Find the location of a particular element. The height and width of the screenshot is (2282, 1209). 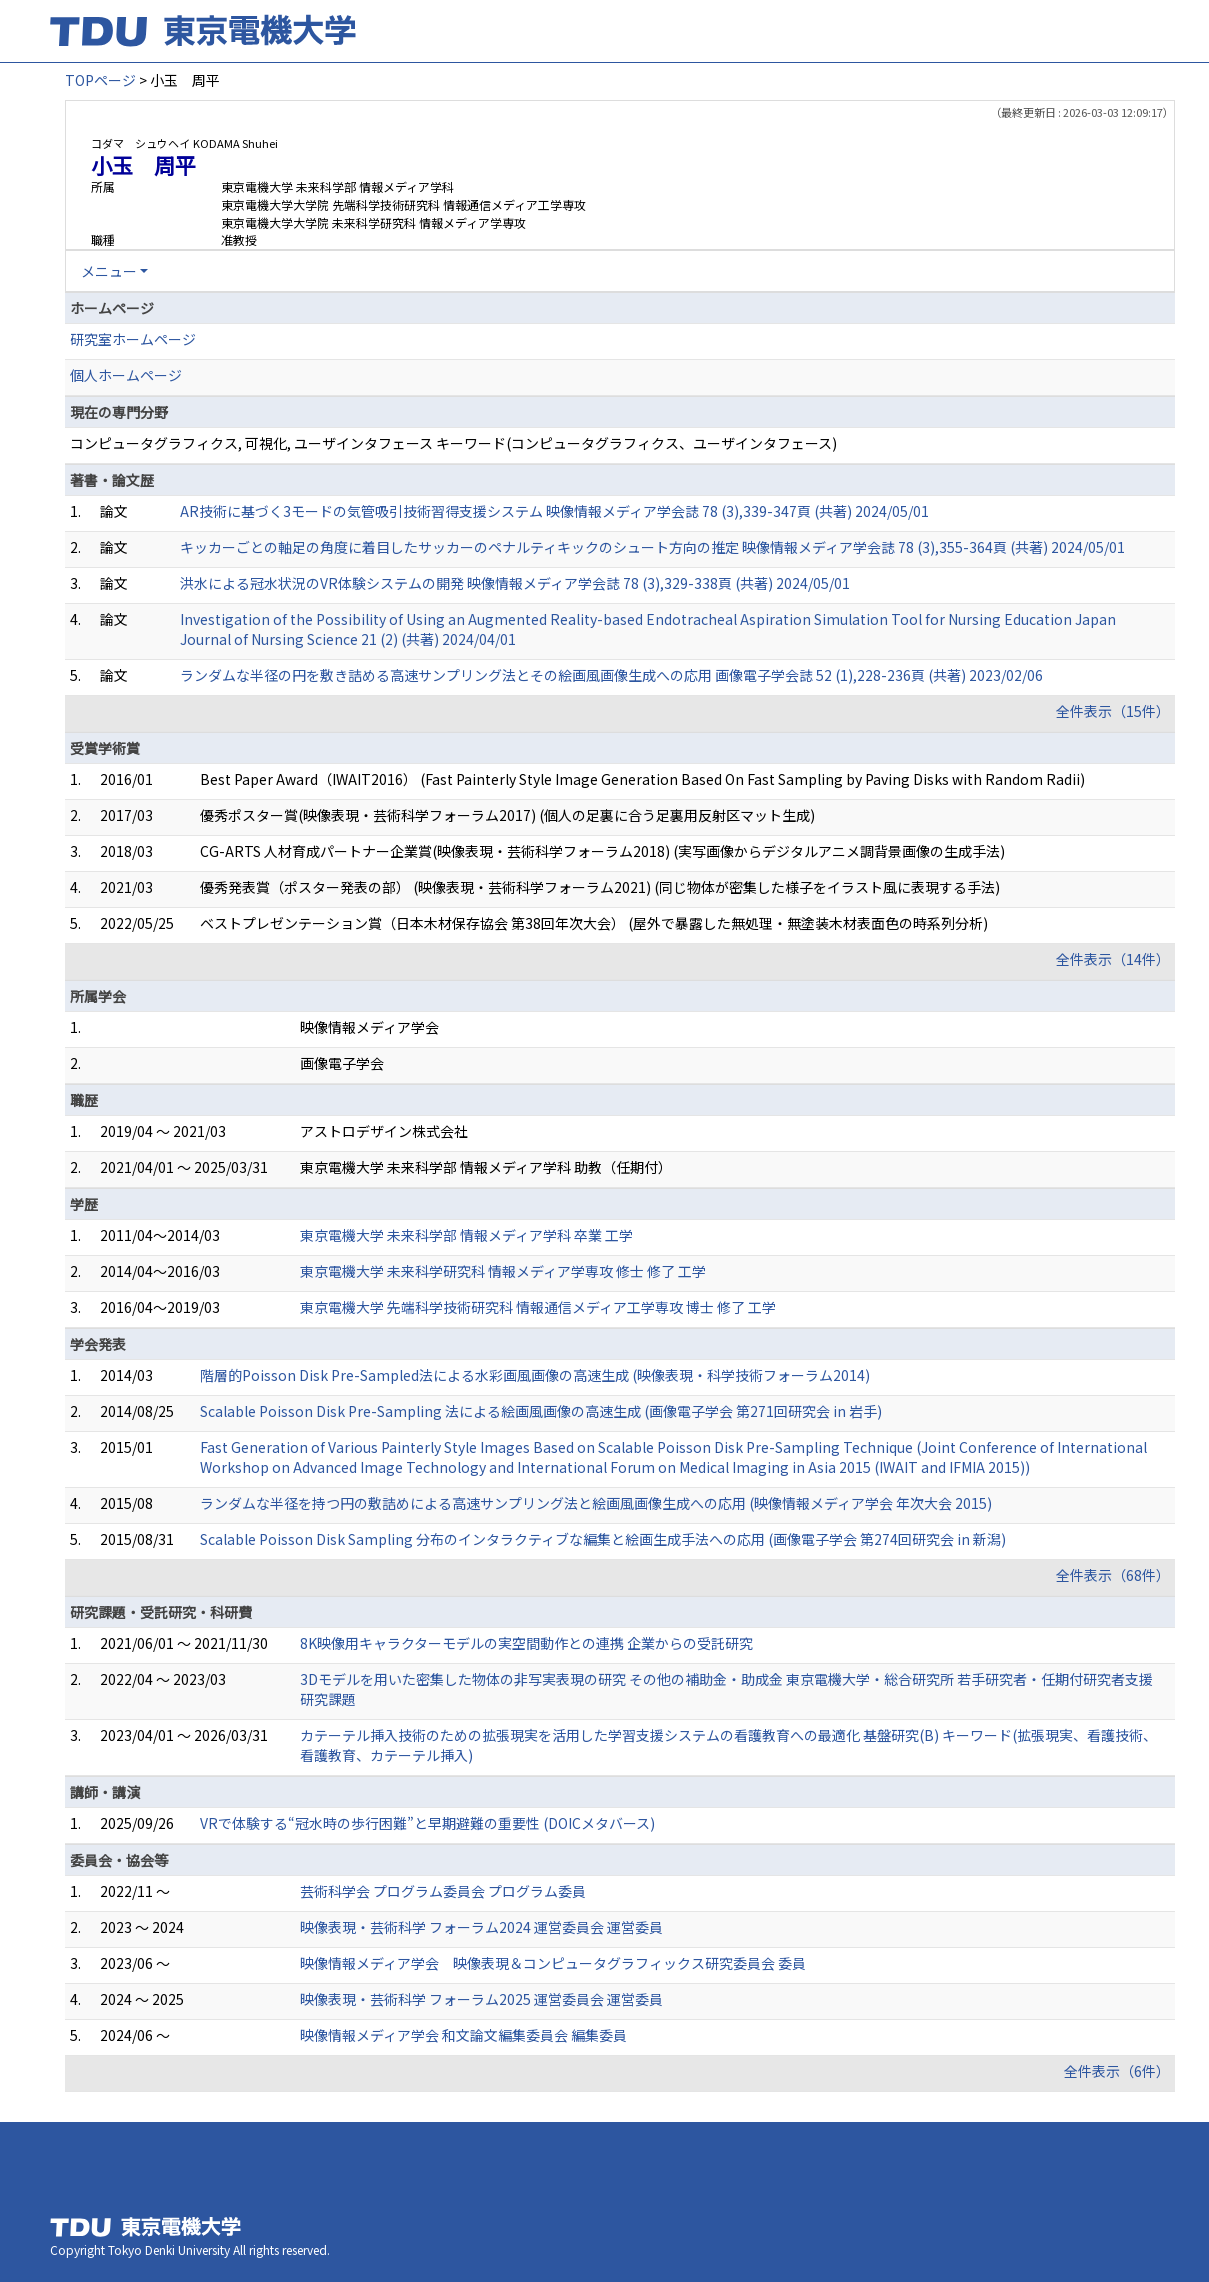

メニュー [button] is located at coordinates (109, 271).